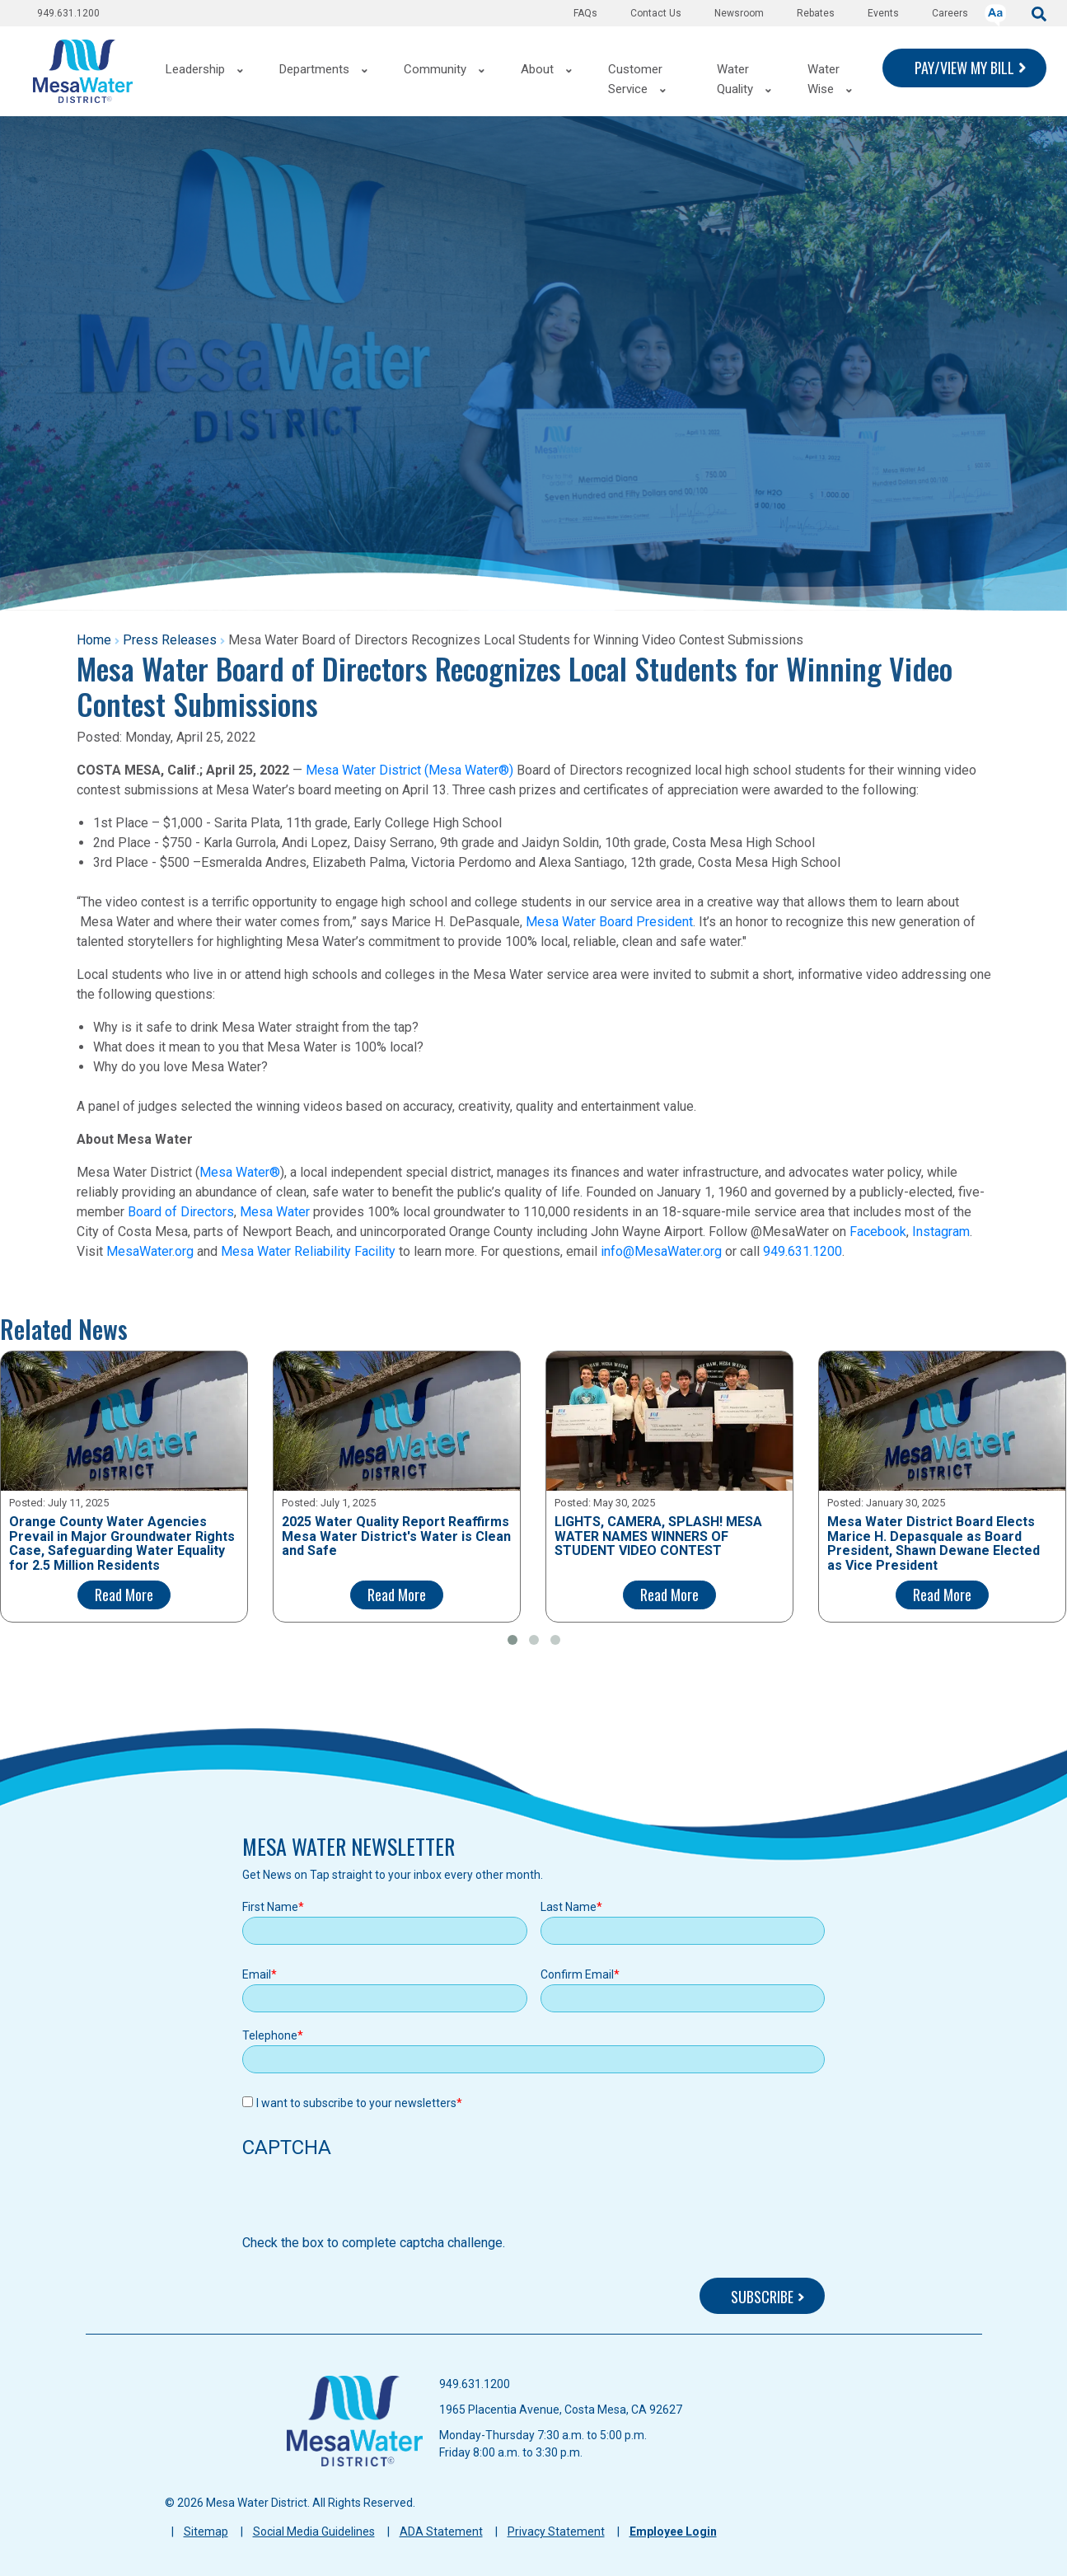 The image size is (1067, 2576). Describe the element at coordinates (181, 1212) in the screenshot. I see `Board of Directors` at that location.